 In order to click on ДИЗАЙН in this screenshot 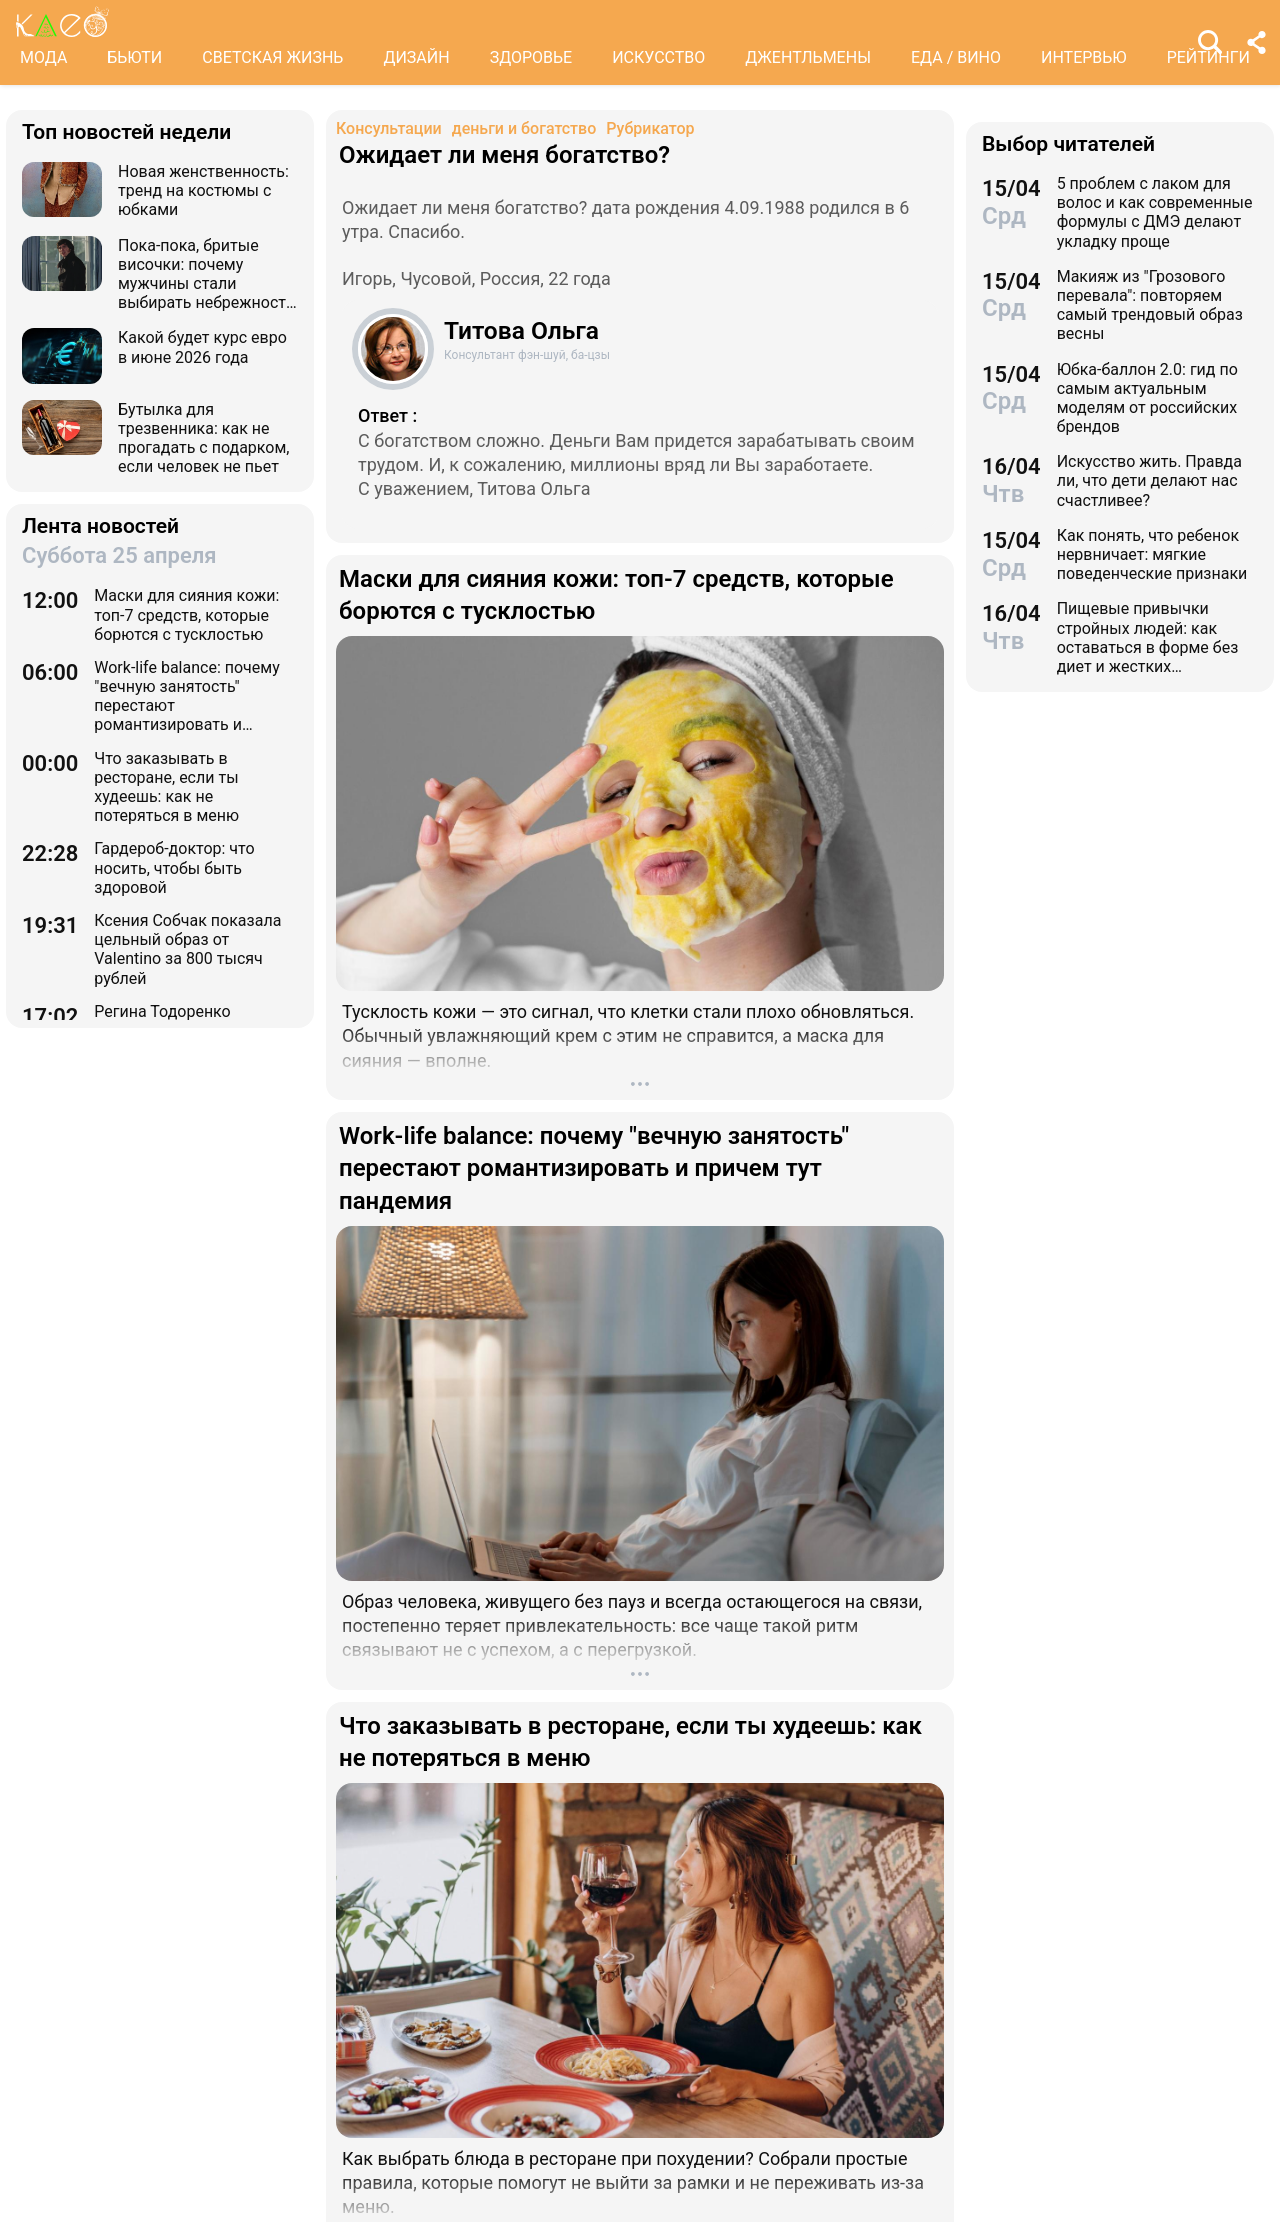, I will do `click(416, 57)`.